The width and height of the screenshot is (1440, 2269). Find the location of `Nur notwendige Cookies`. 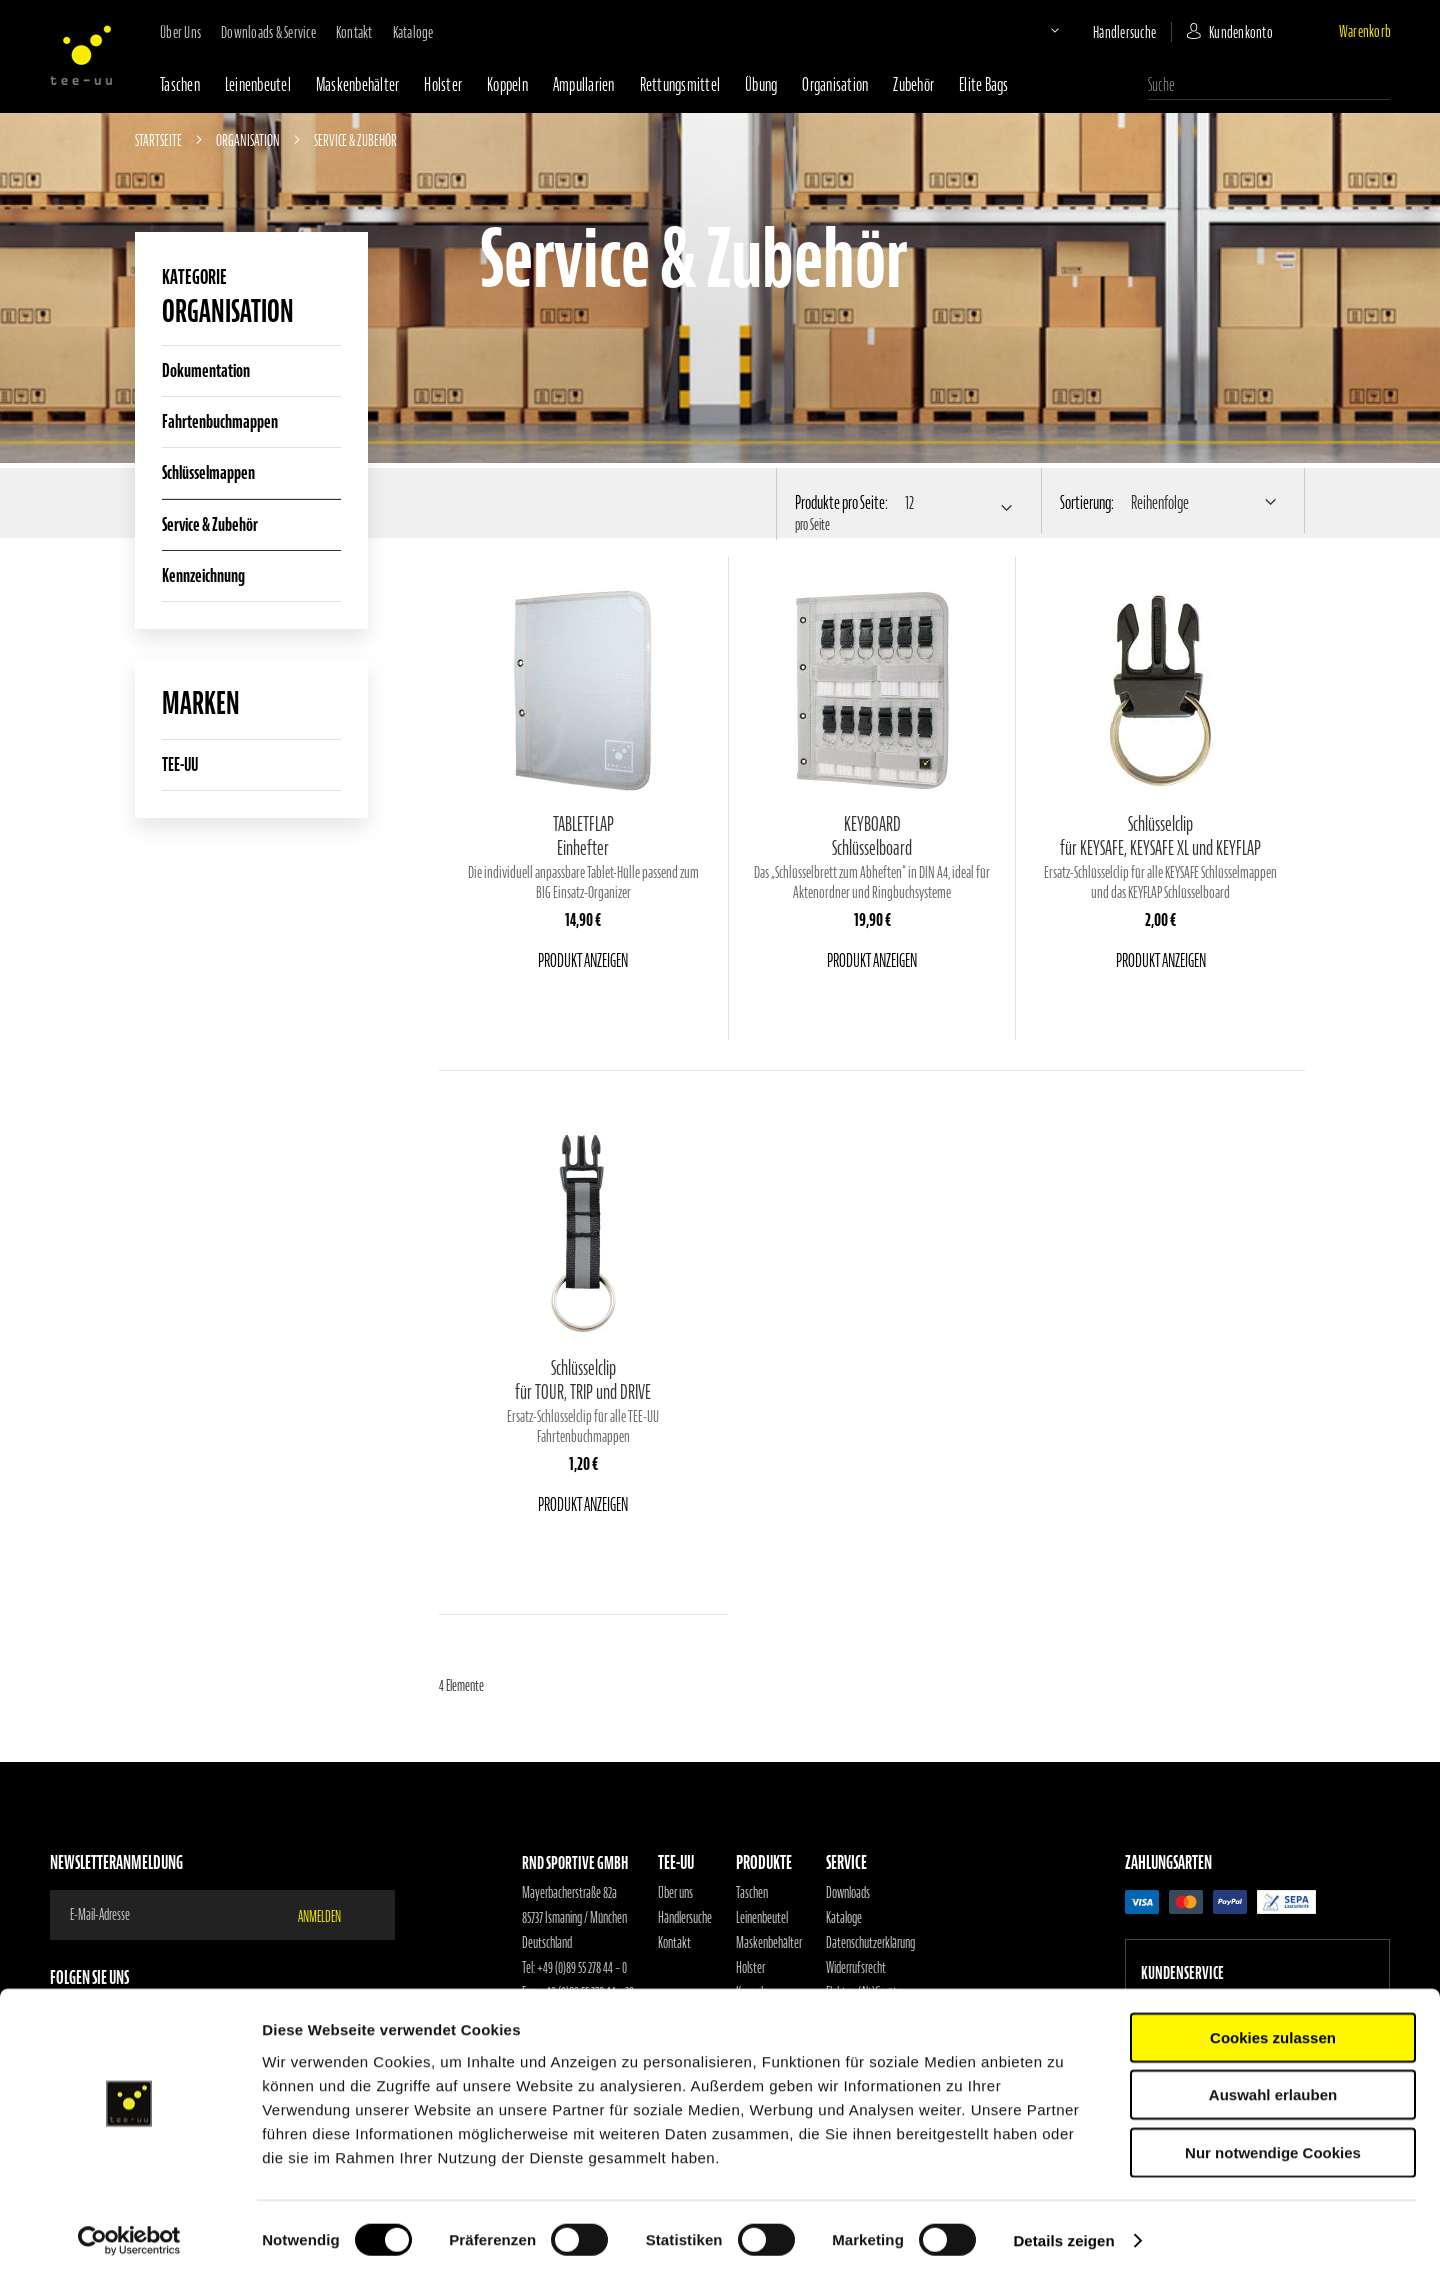

Nur notwendige Cookies is located at coordinates (1273, 2141).